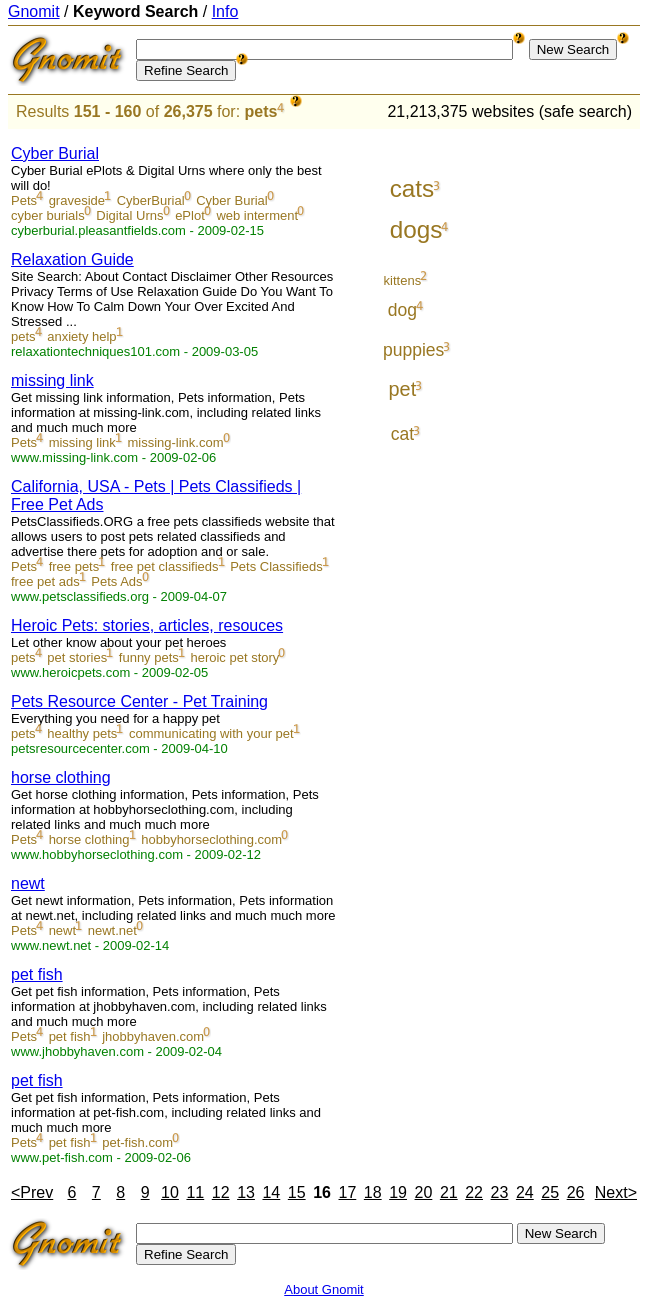 The height and width of the screenshot is (1300, 648). I want to click on newt, so click(28, 883).